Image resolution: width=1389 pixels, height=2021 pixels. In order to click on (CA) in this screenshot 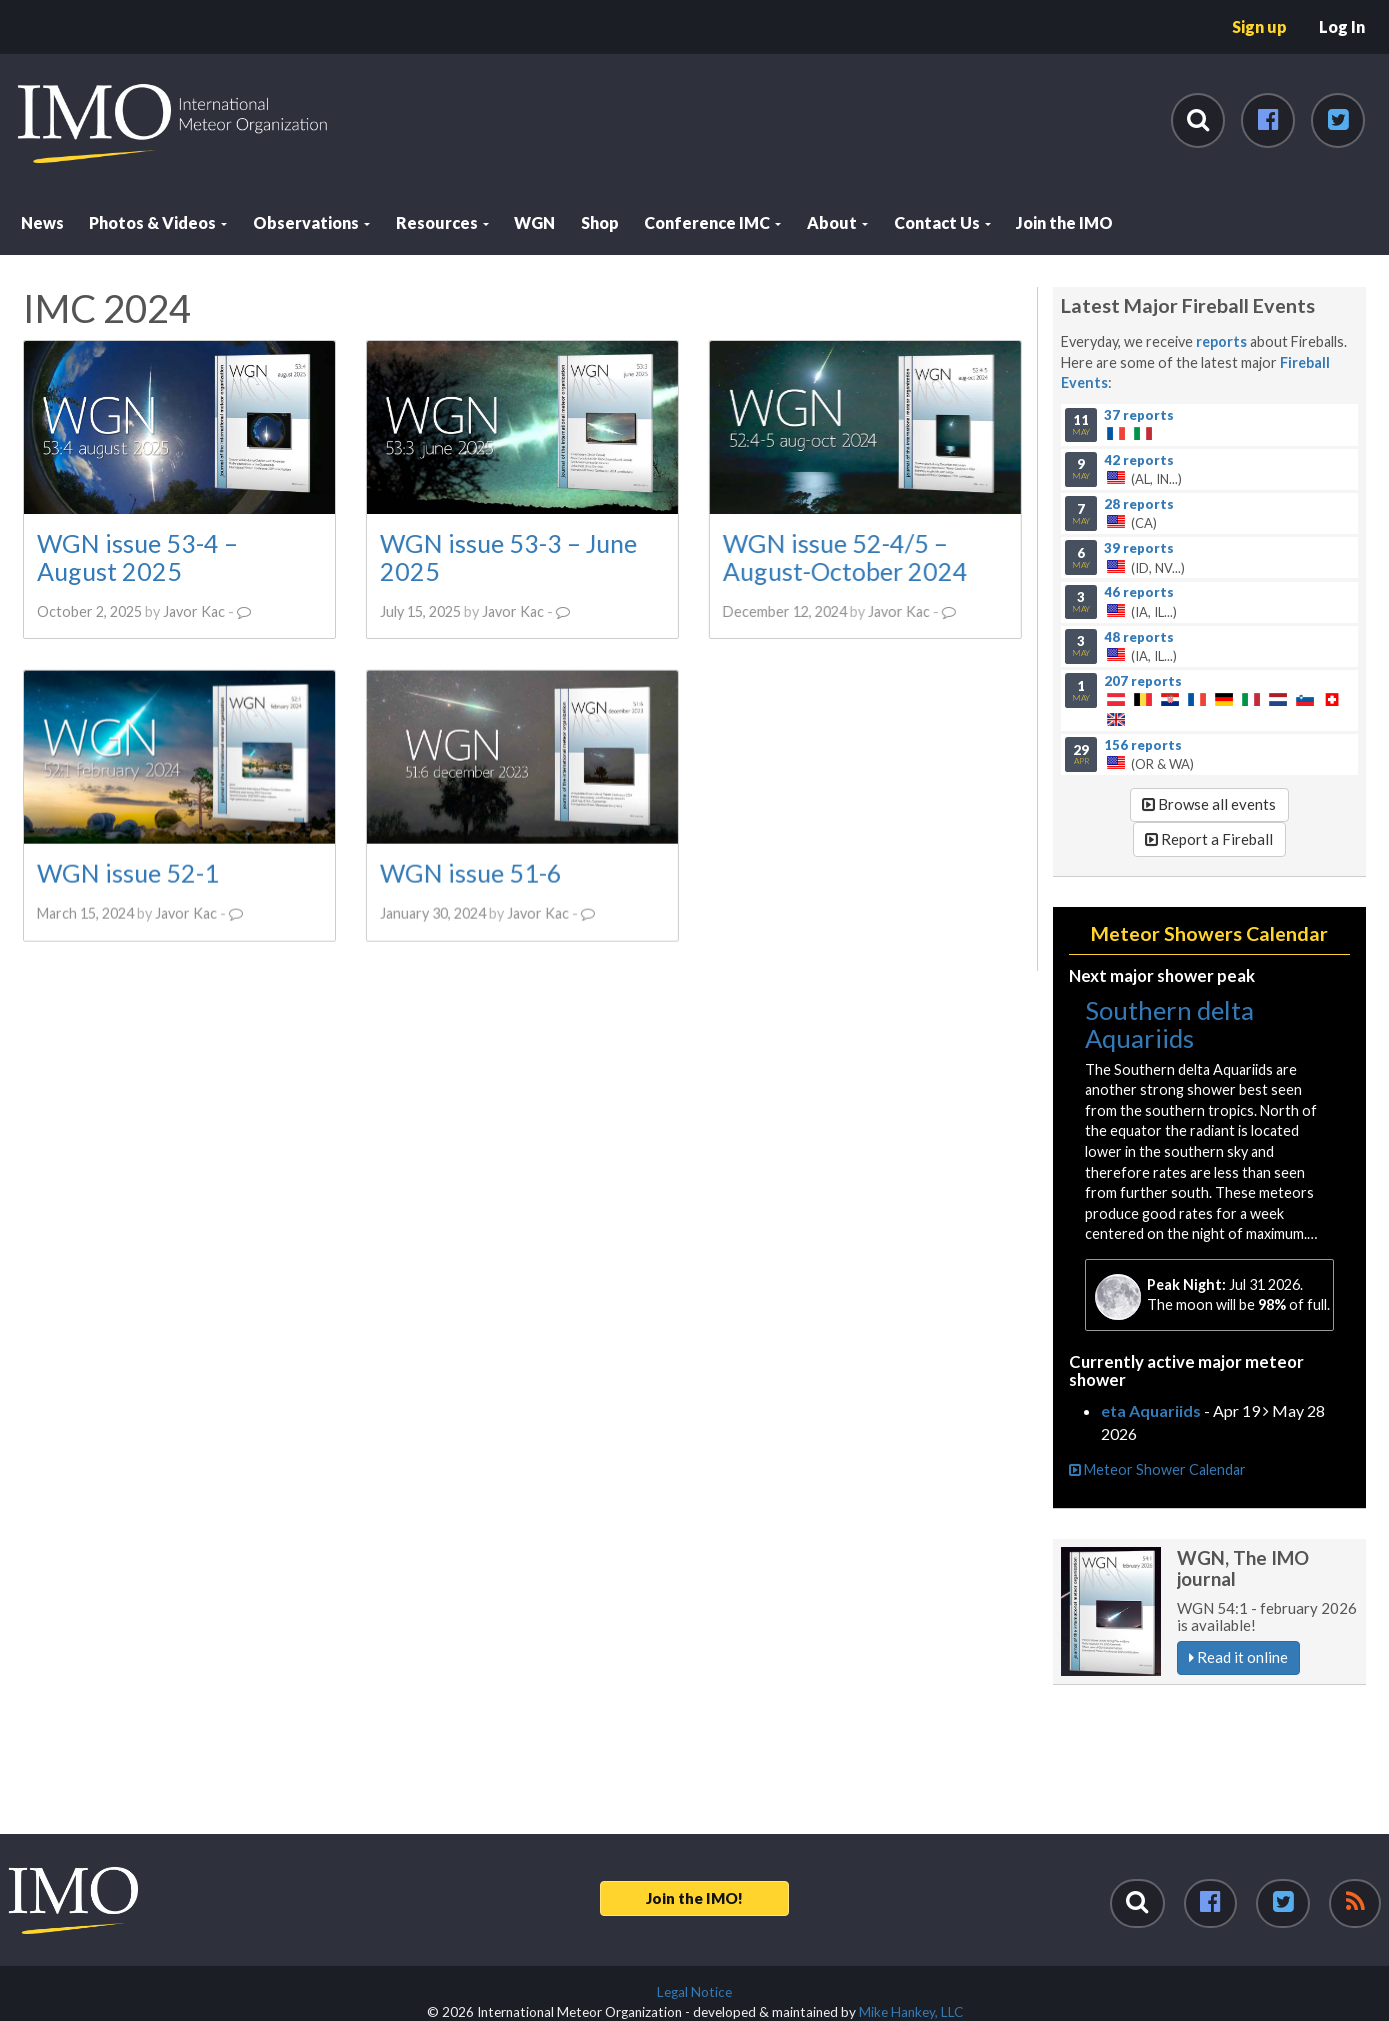, I will do `click(1209, 513)`.